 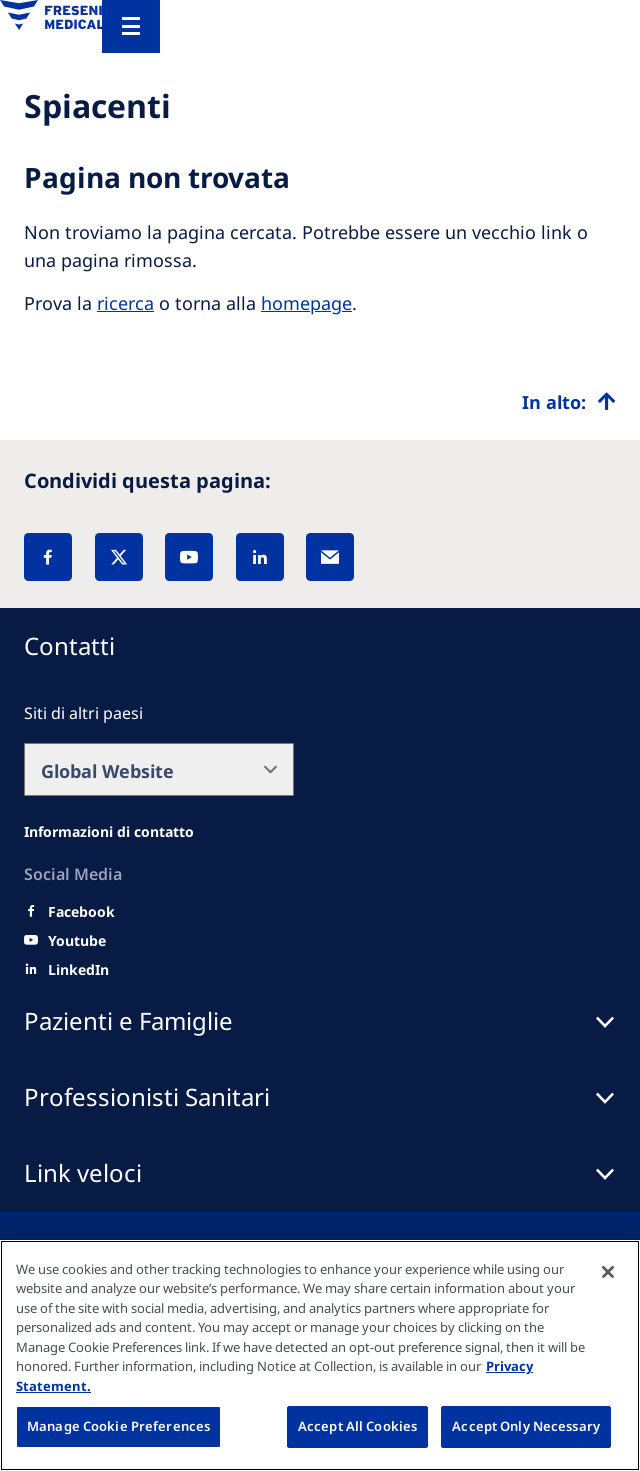 I want to click on Accept All Cookies, so click(x=357, y=1426).